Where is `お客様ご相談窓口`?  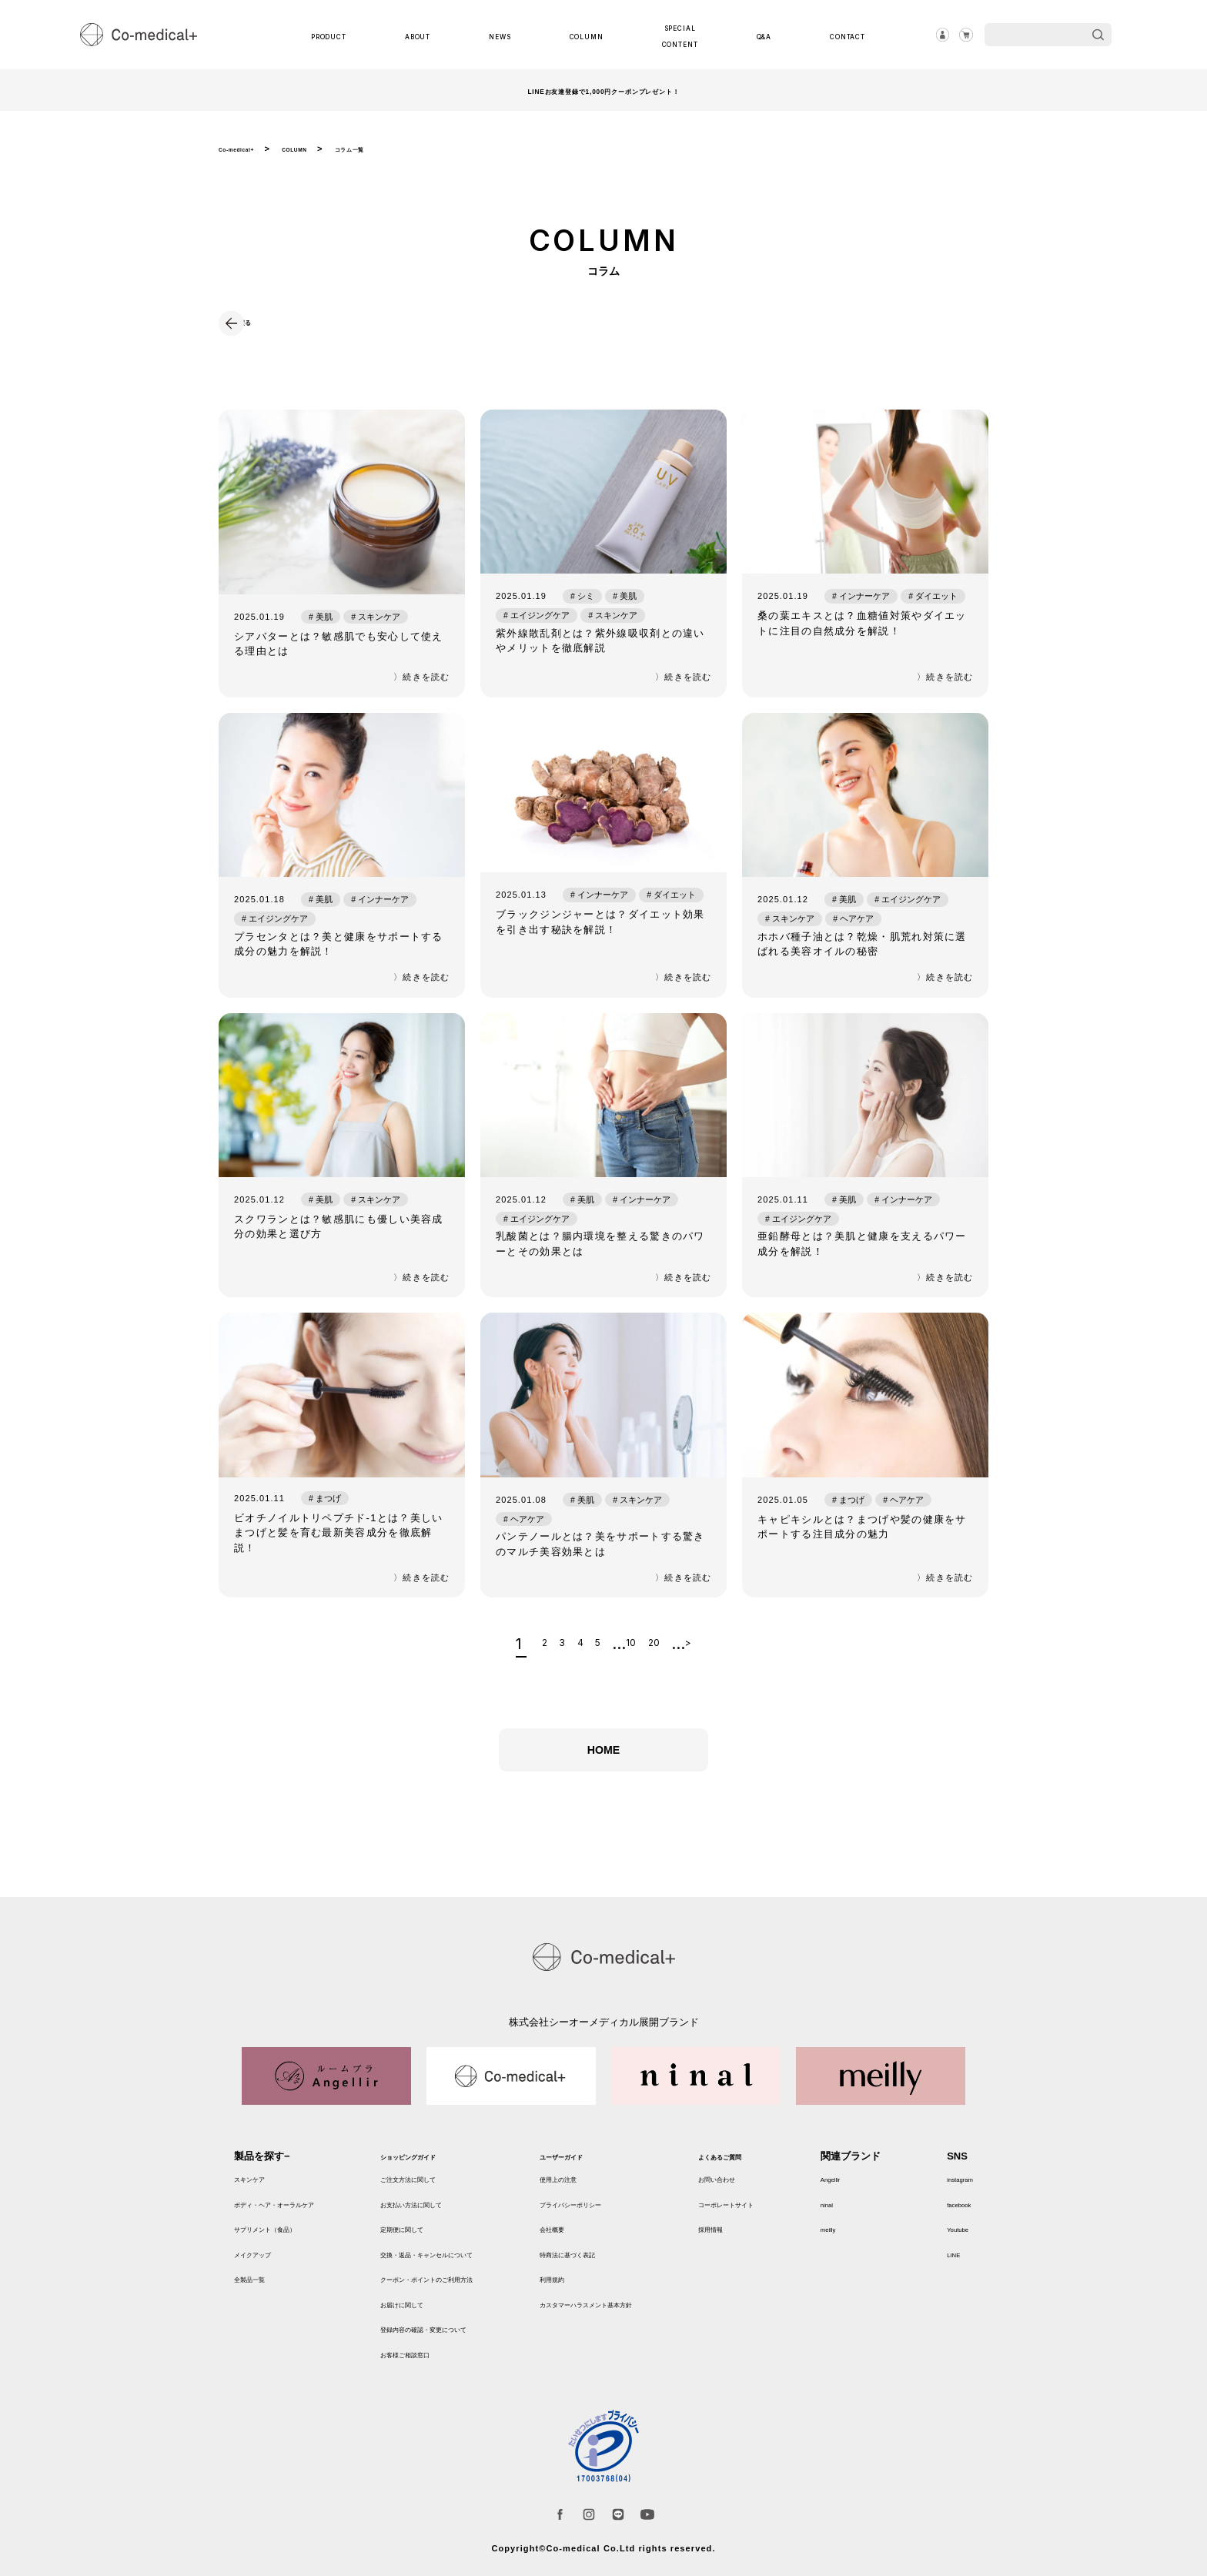
お客様ご相談窓口 is located at coordinates (427, 2360).